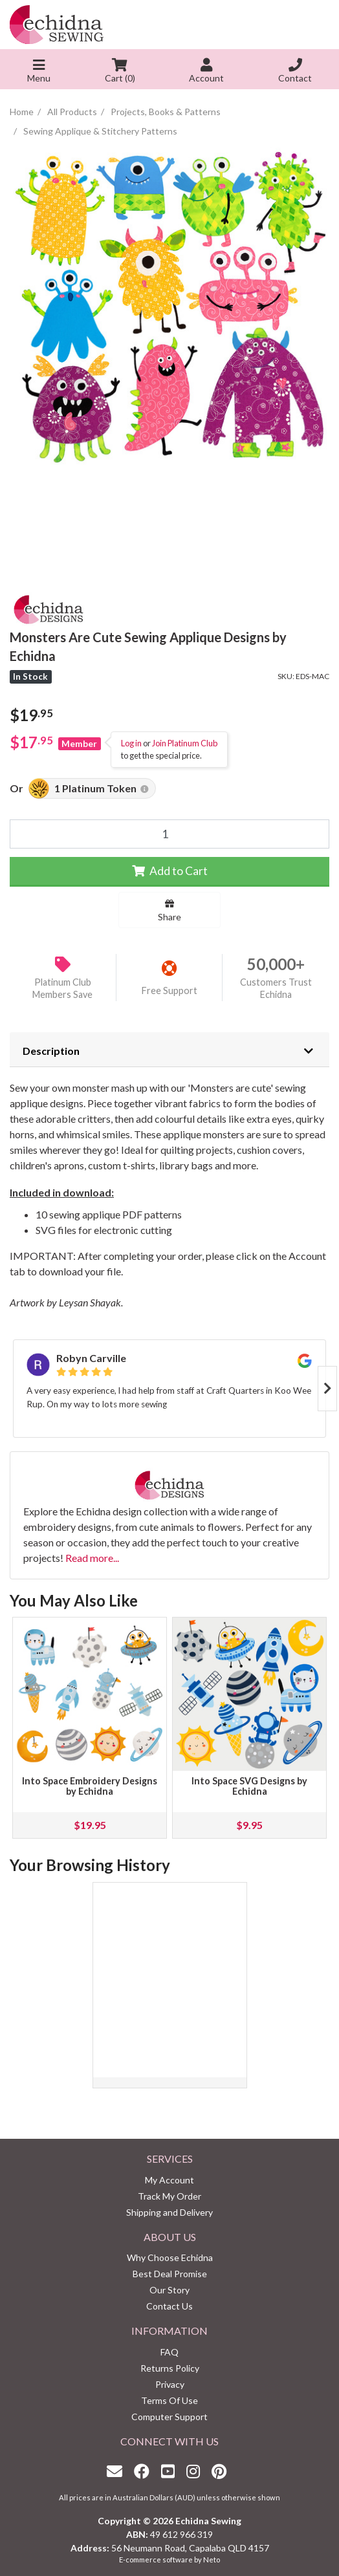 The height and width of the screenshot is (2576, 339). I want to click on Contact, so click(295, 72).